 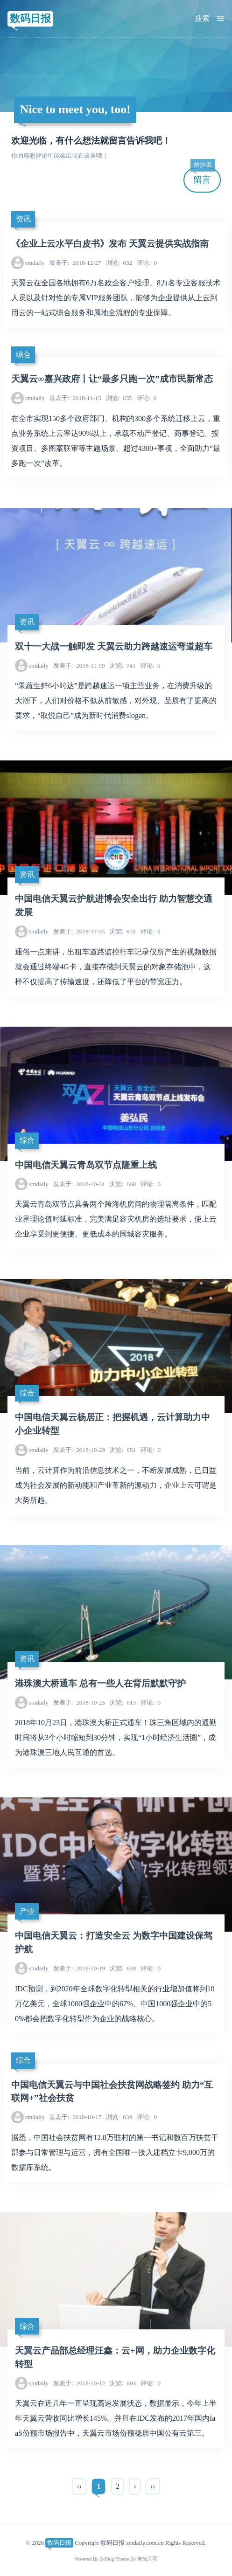 What do you see at coordinates (86, 1165) in the screenshot?
I see `中国电信天翼云青岛双节点隆重上线` at bounding box center [86, 1165].